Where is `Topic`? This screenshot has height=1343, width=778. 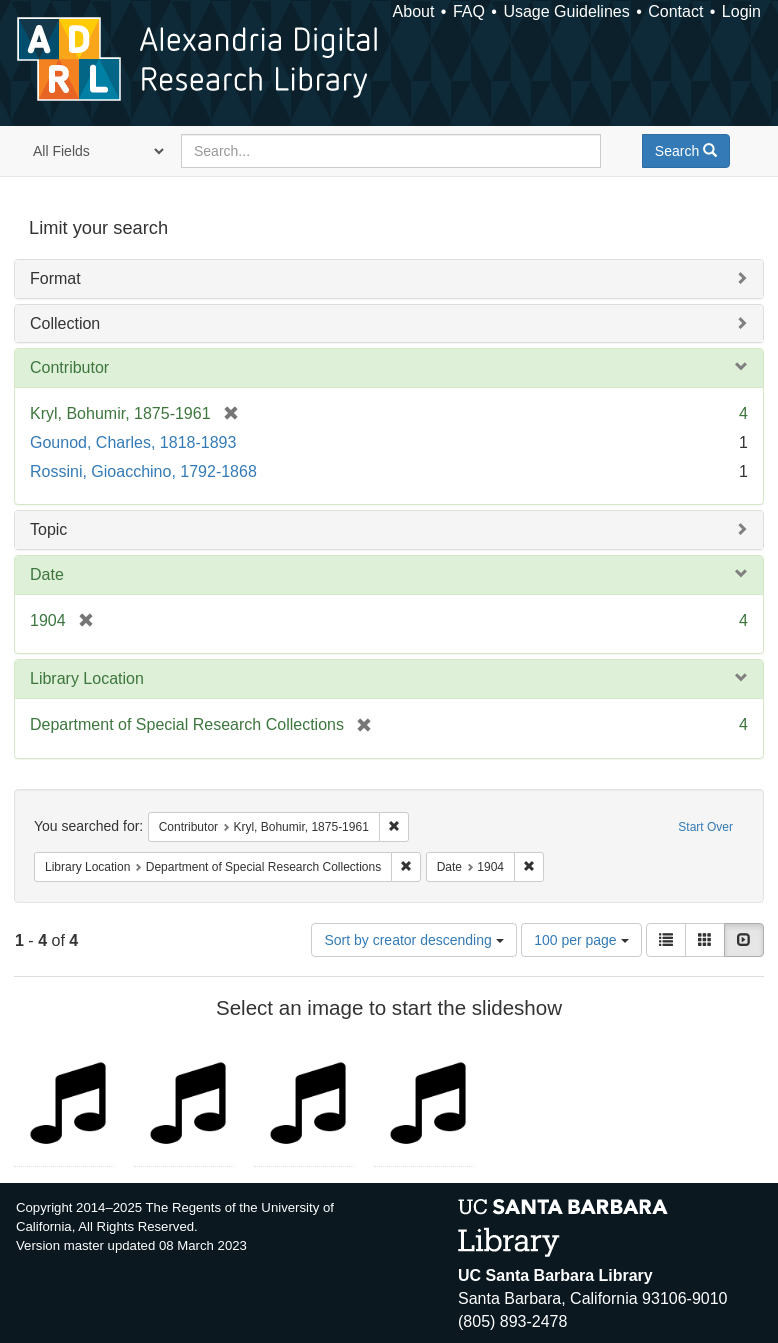 Topic is located at coordinates (48, 529).